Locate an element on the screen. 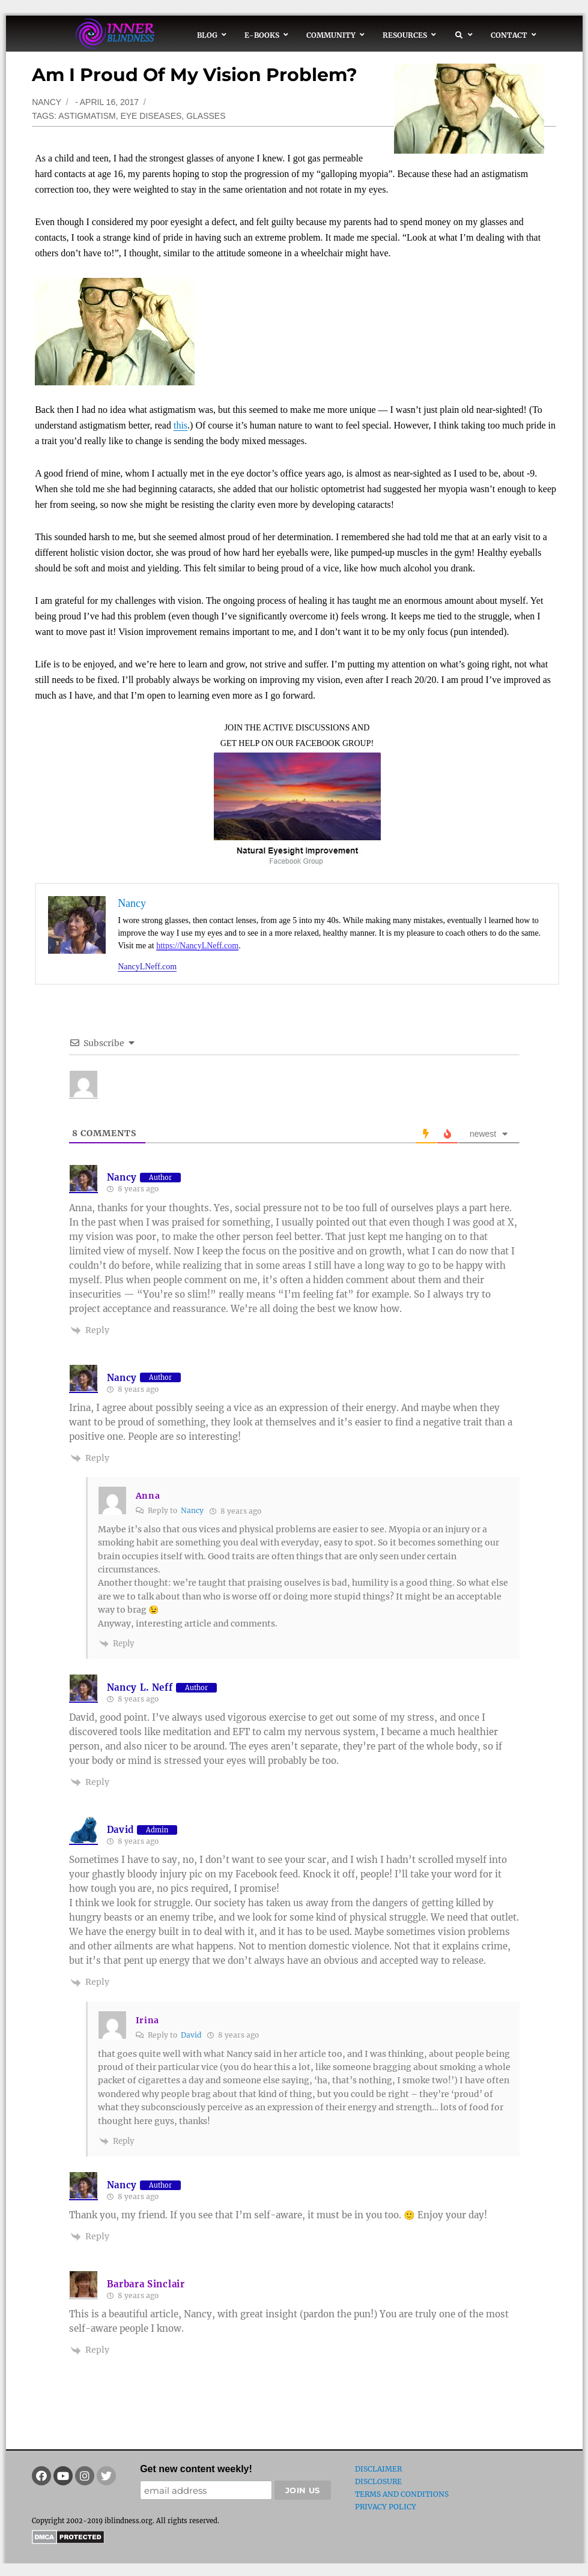 The height and width of the screenshot is (2576, 588). Terms and Conditions is located at coordinates (402, 2494).